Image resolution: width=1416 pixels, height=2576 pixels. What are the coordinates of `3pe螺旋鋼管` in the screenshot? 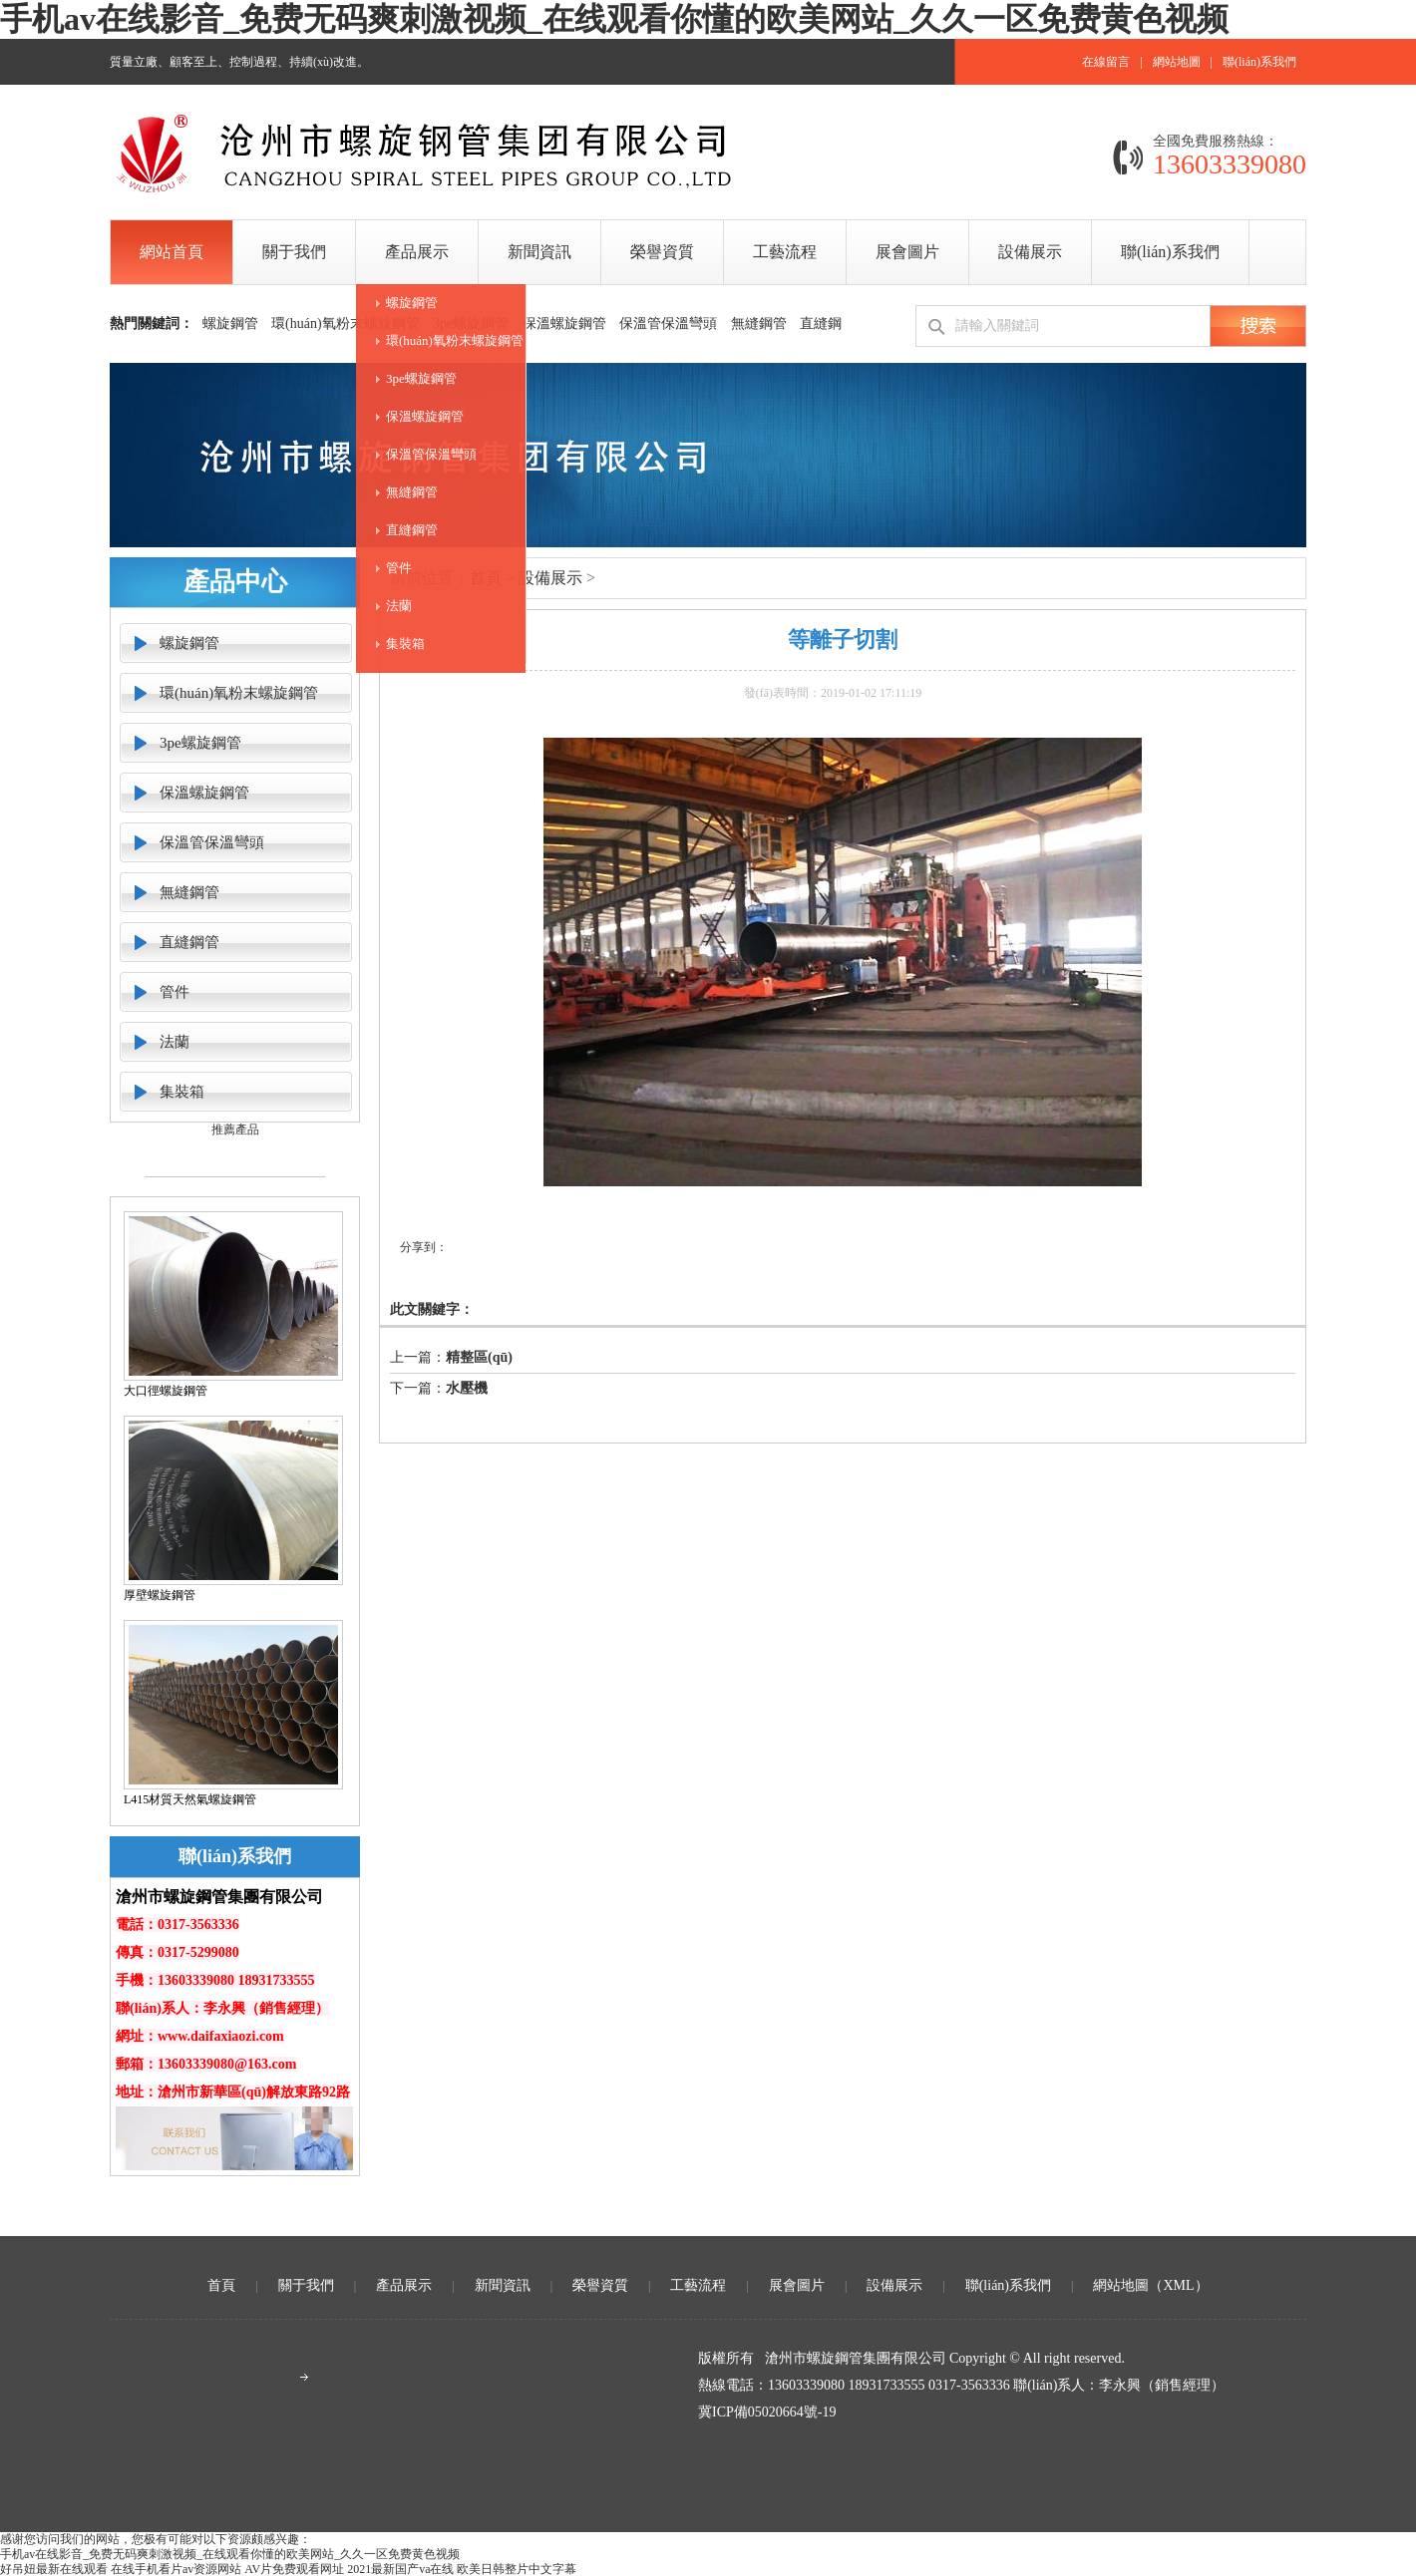 It's located at (421, 378).